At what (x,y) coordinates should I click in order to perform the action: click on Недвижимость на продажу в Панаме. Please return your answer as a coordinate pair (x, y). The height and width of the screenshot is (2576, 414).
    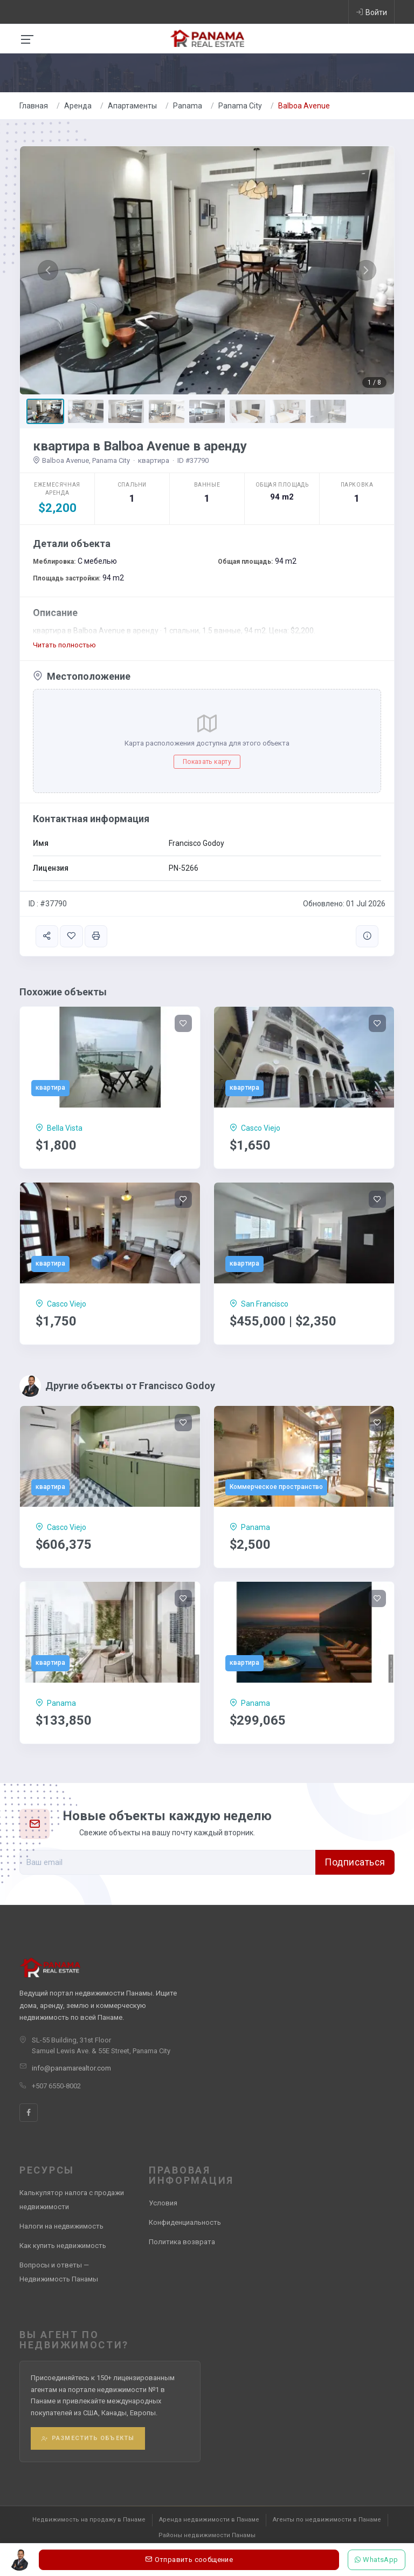
    Looking at the image, I should click on (89, 2519).